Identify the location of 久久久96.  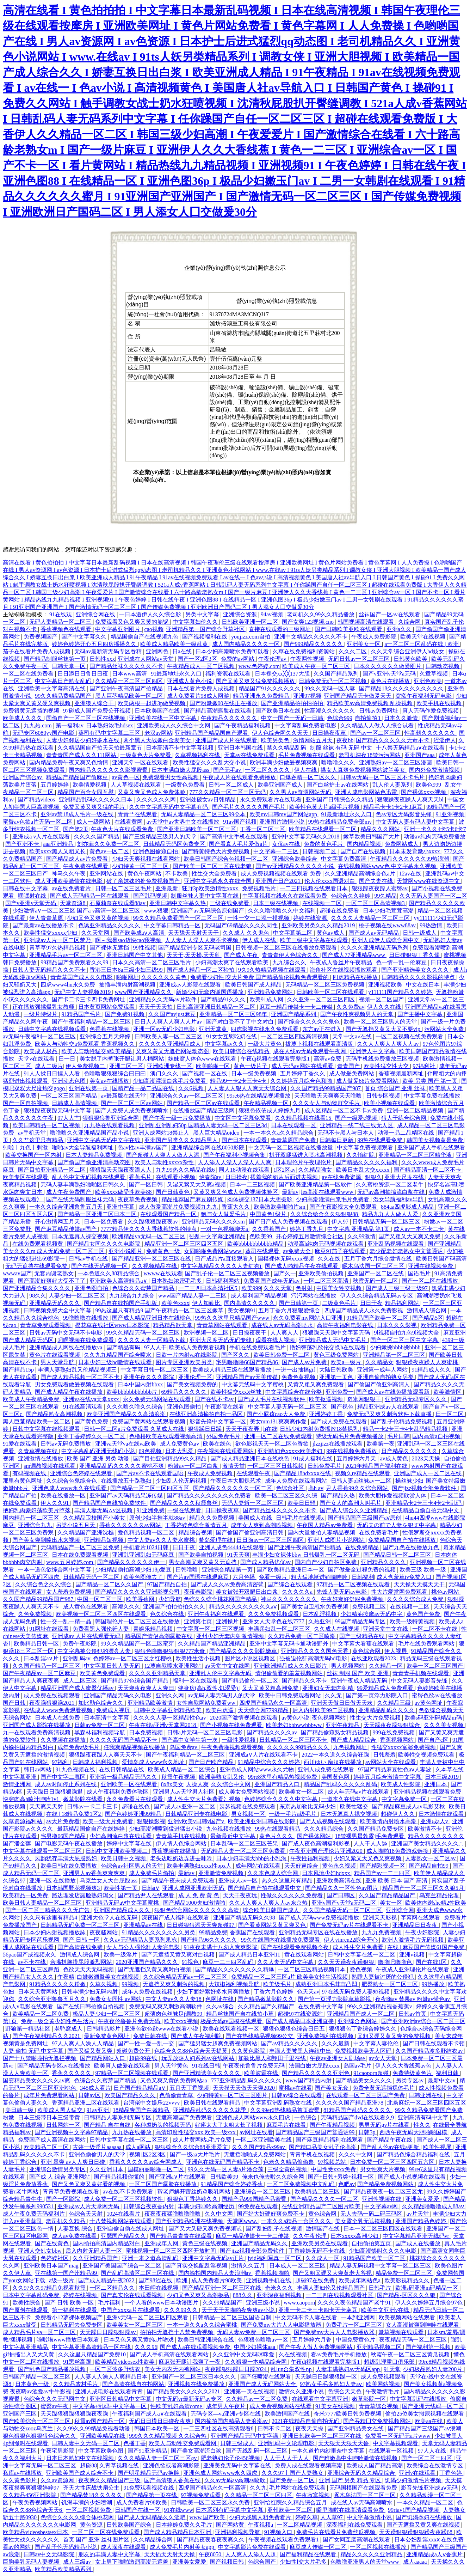
(146, 2347).